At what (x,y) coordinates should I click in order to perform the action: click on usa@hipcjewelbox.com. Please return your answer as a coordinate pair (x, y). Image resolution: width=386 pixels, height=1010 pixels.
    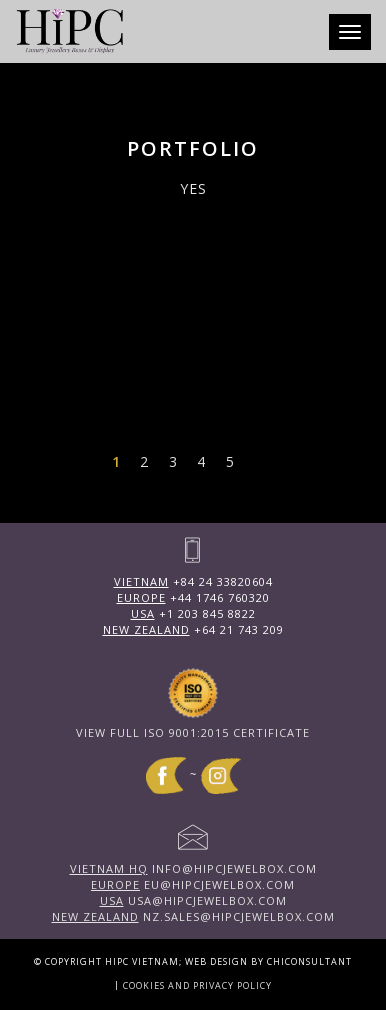
    Looking at the image, I should click on (193, 900).